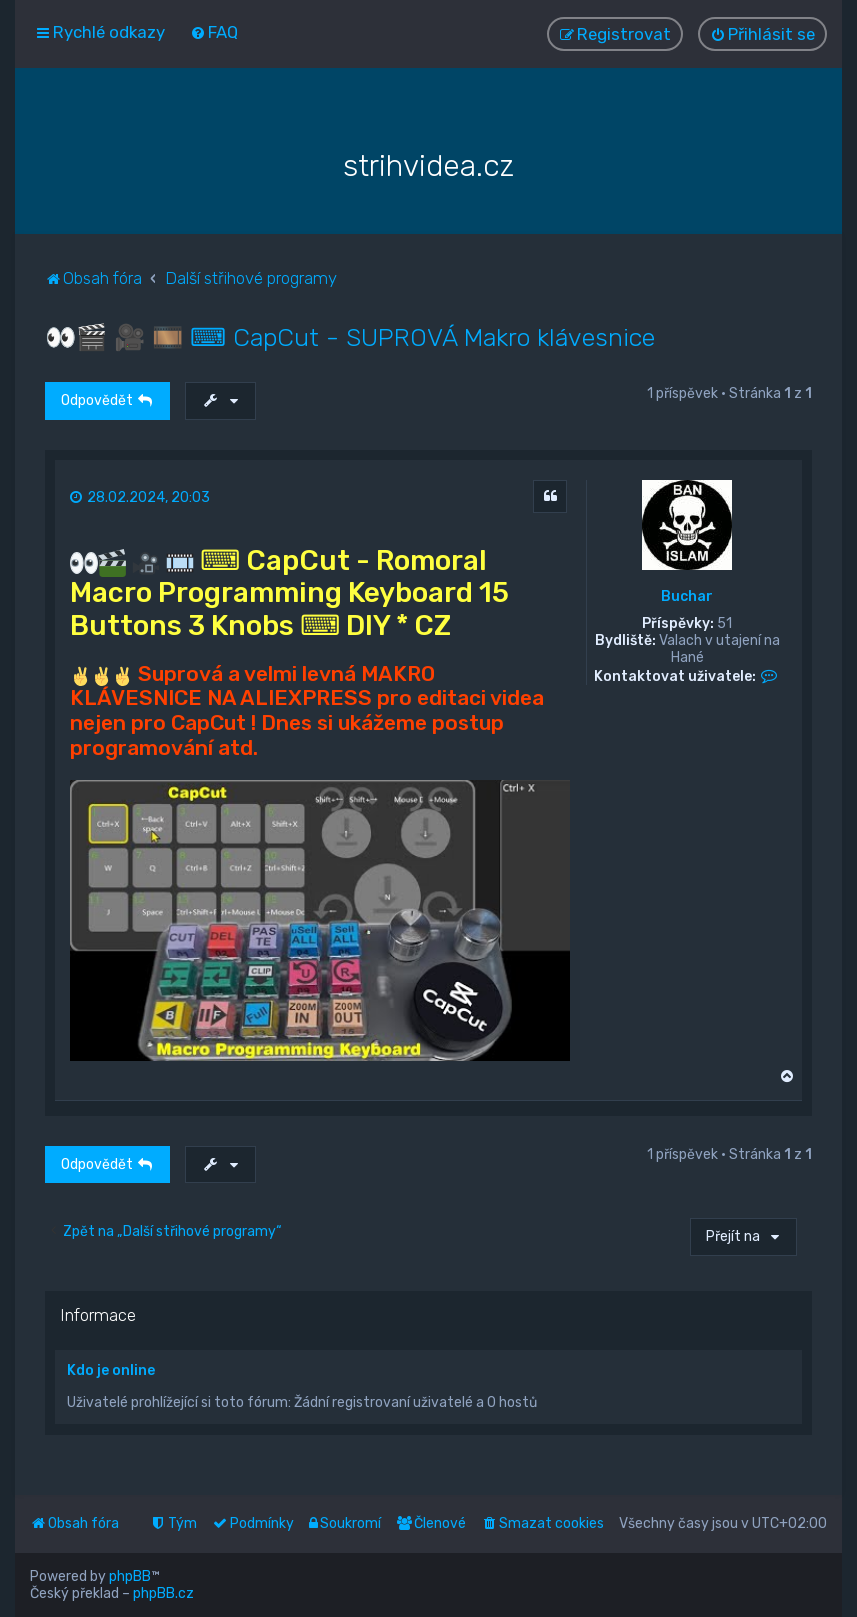 This screenshot has width=857, height=1617. What do you see at coordinates (130, 1576) in the screenshot?
I see `phpBB` at bounding box center [130, 1576].